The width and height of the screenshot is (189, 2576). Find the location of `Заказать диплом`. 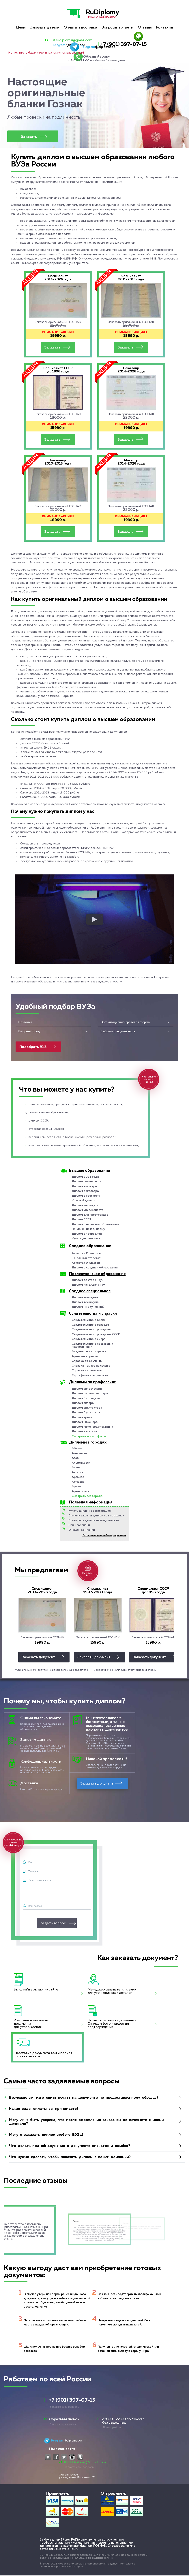

Заказать диплом is located at coordinates (44, 27).